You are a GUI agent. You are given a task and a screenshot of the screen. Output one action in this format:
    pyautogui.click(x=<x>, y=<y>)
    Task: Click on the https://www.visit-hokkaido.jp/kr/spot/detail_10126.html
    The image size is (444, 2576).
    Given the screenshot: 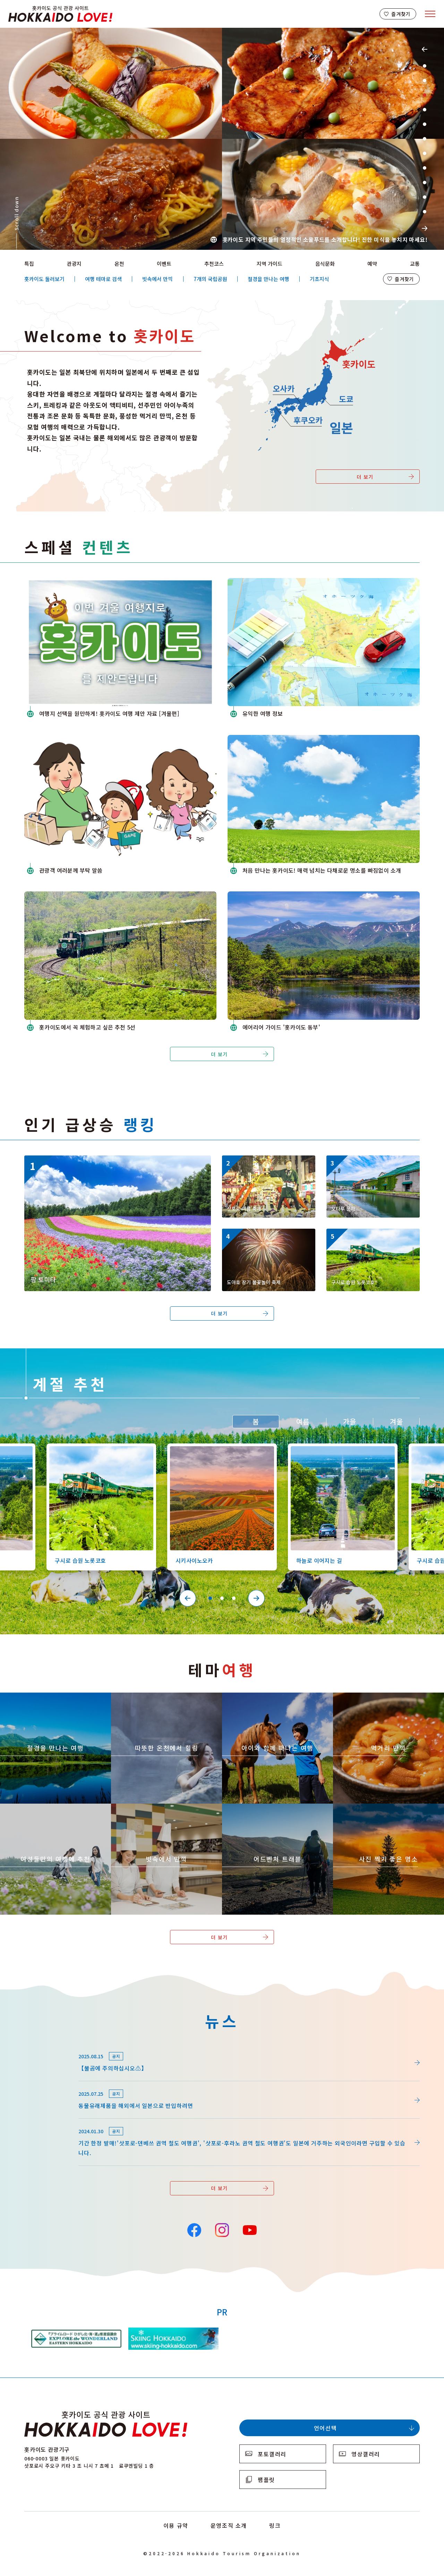 What is the action you would take?
    pyautogui.click(x=371, y=1238)
    